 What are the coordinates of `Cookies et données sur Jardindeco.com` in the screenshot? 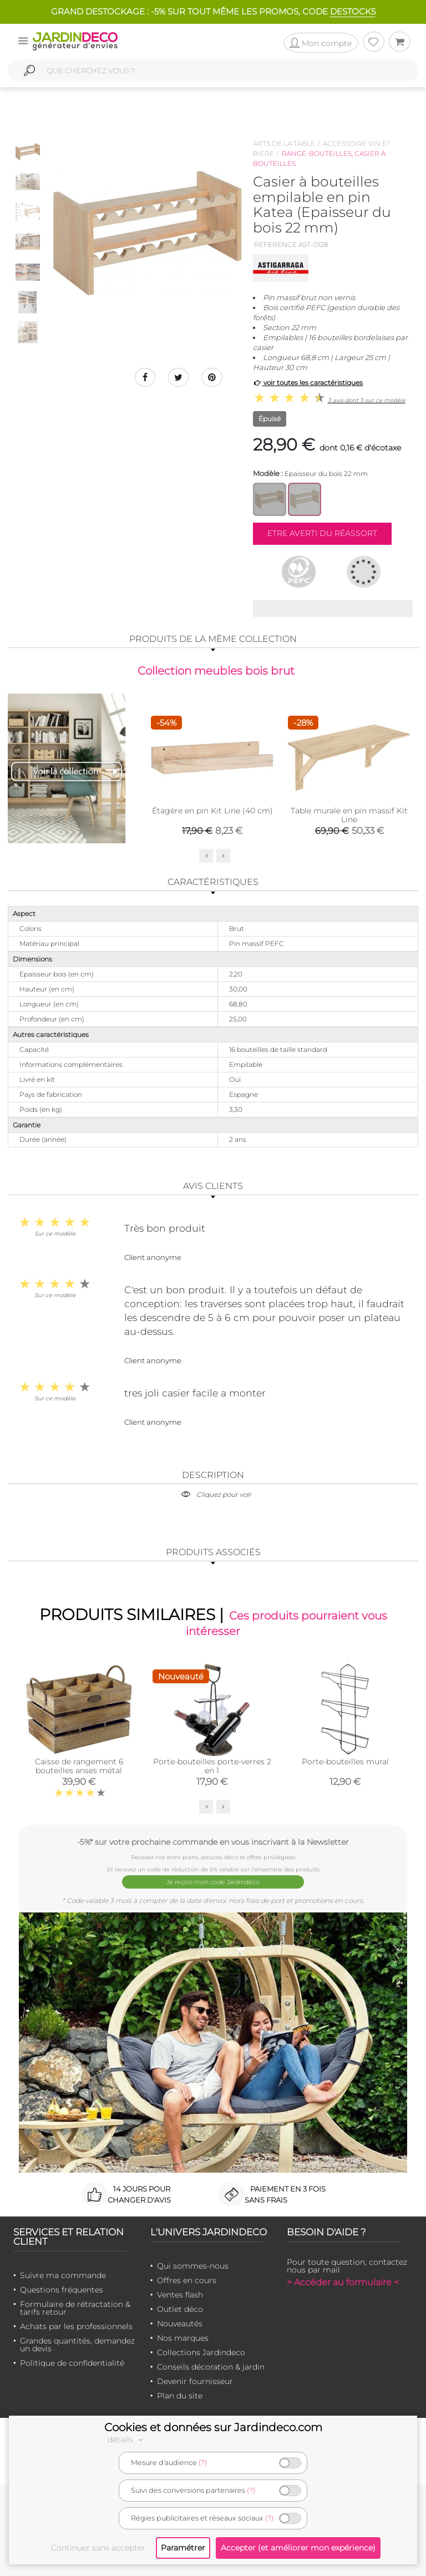 It's located at (213, 2427).